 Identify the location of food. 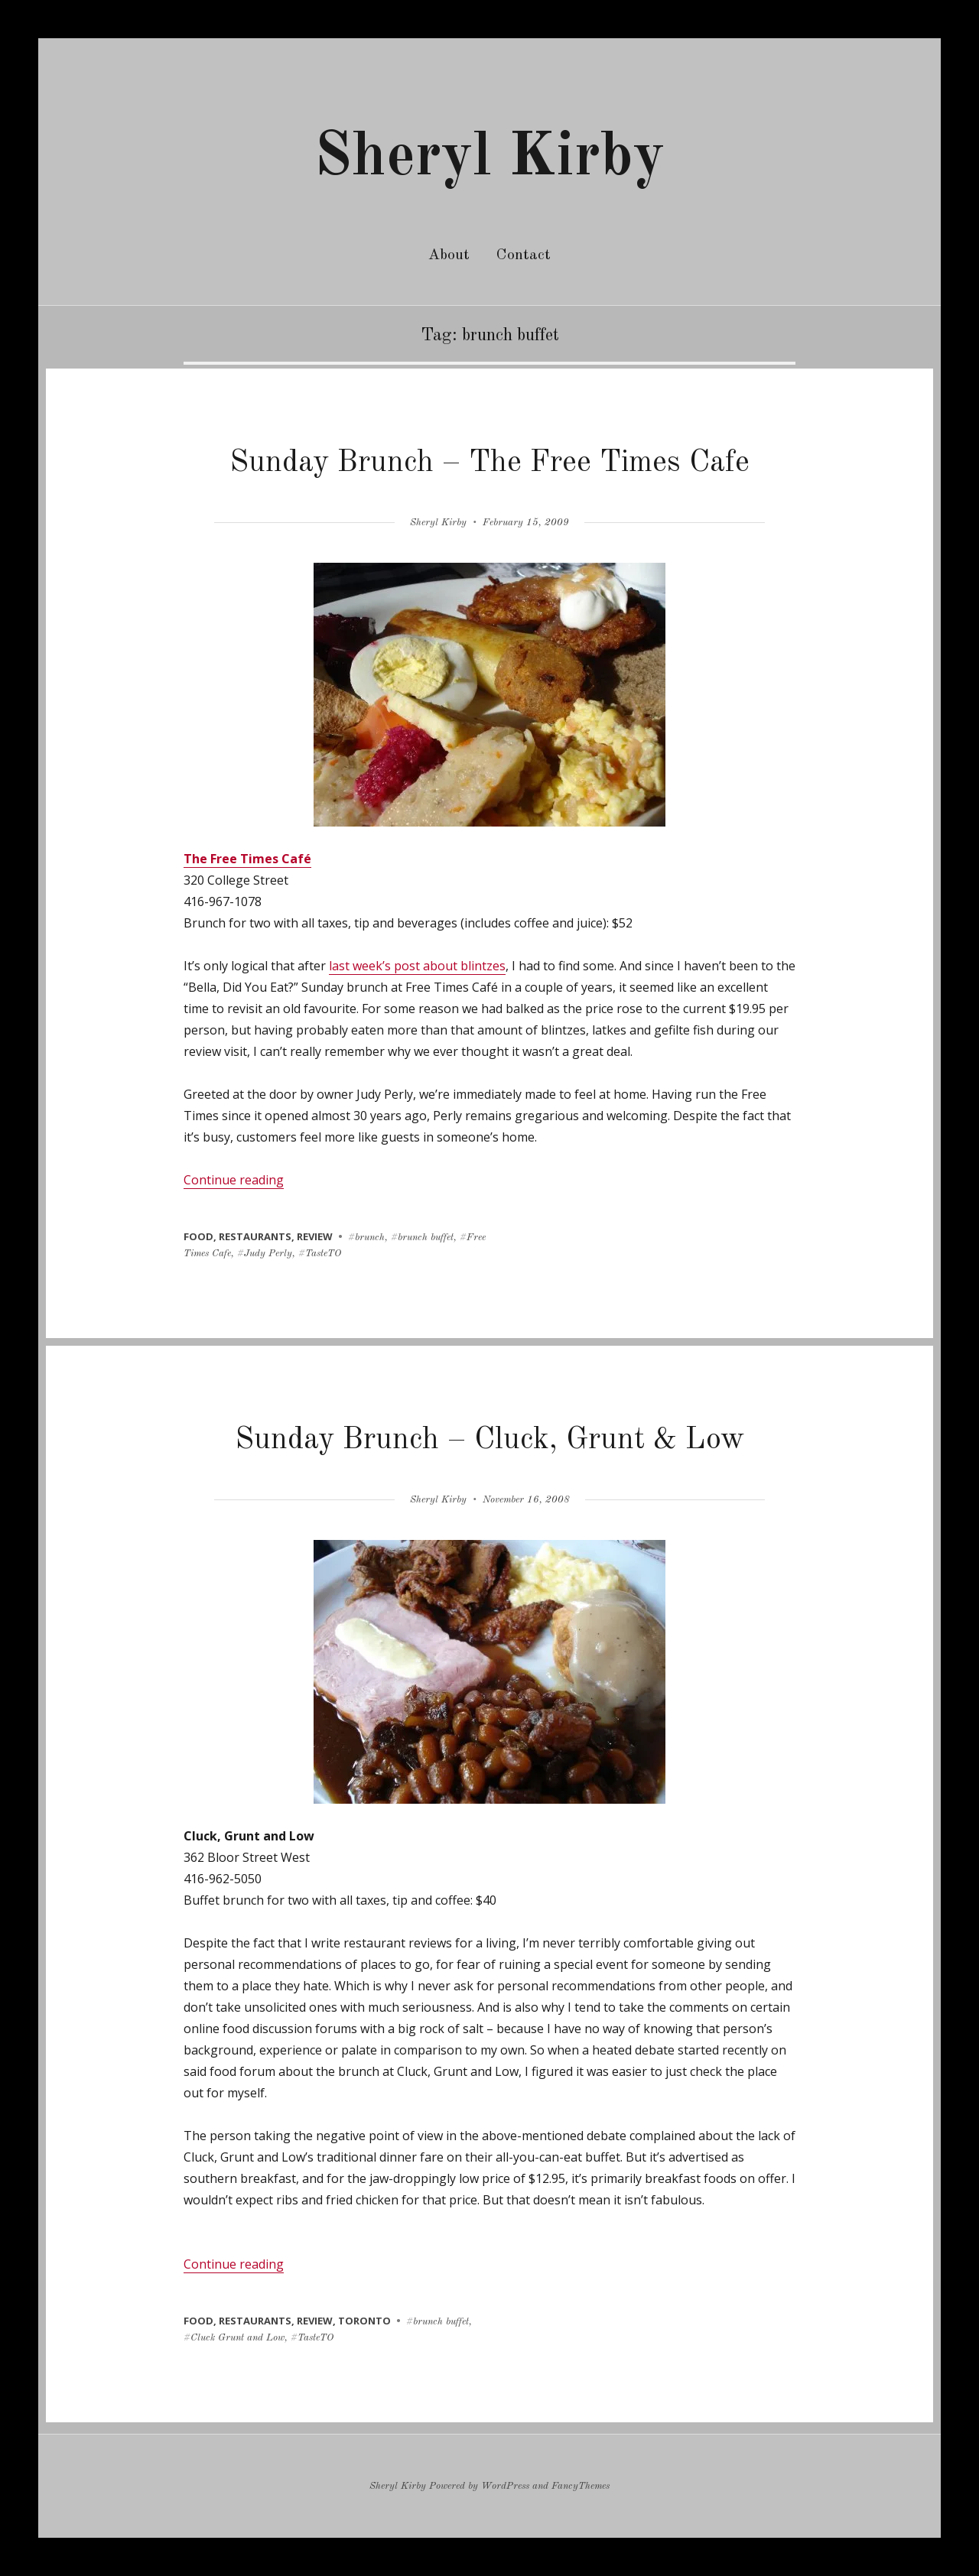
(198, 1236).